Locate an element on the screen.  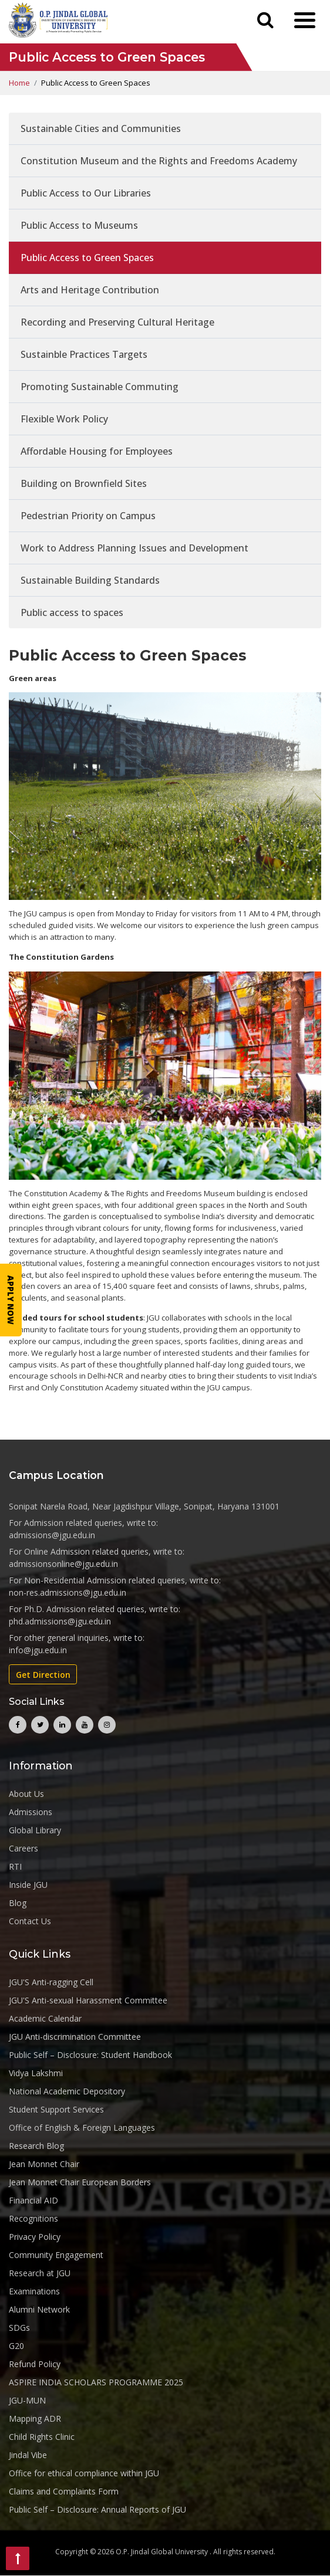
Jean Monnet Chair European Borders is located at coordinates (80, 2182).